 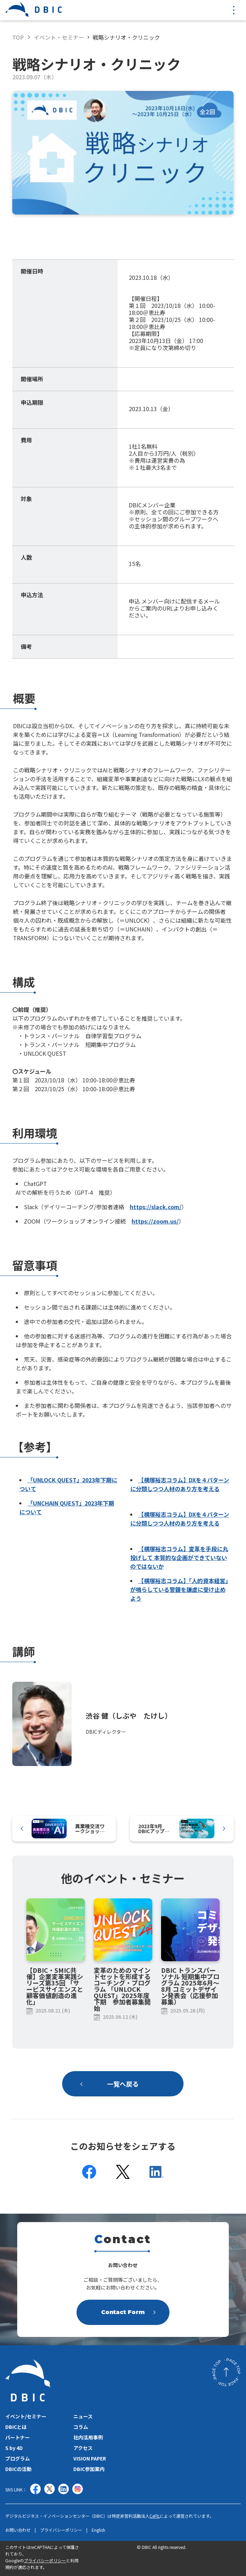 I want to click on イベント・セミナー, so click(x=59, y=37).